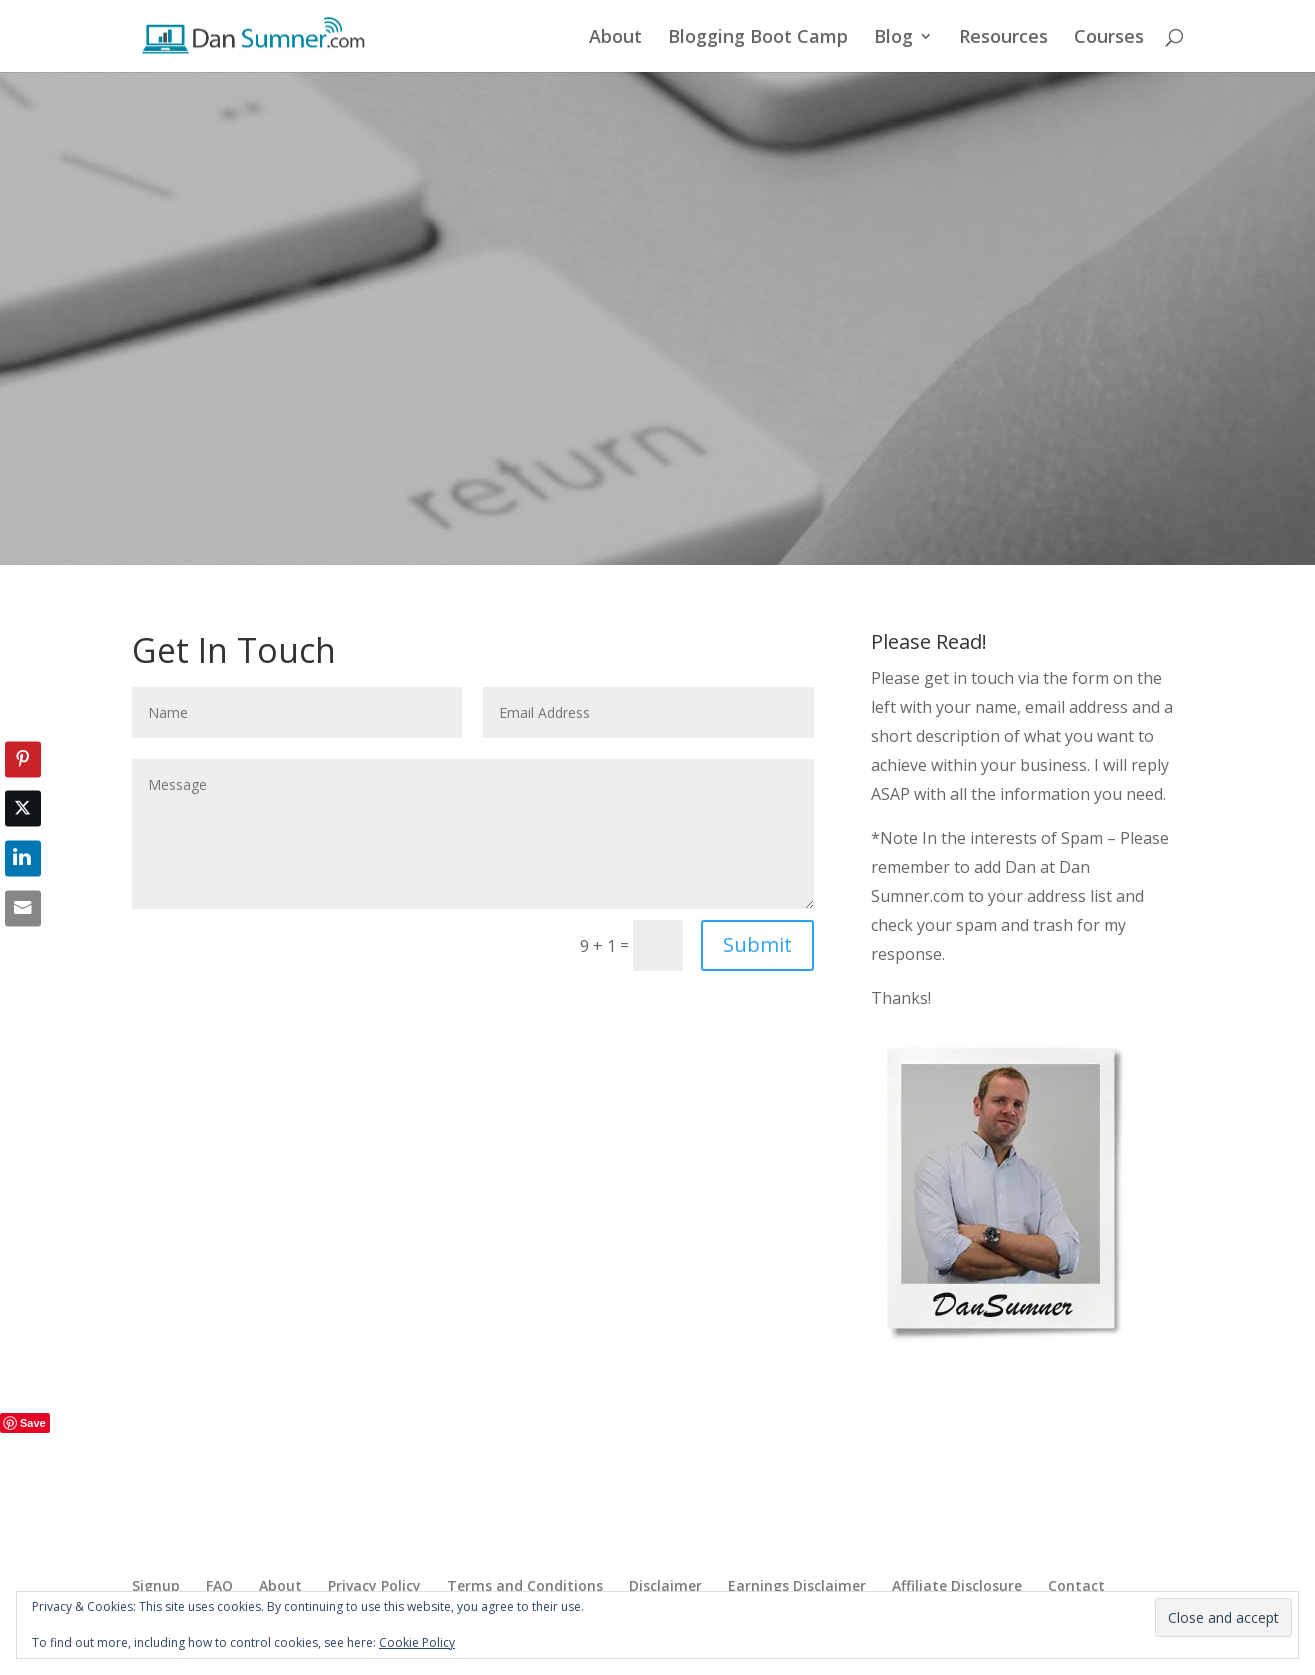 The image size is (1315, 1675). What do you see at coordinates (156, 1585) in the screenshot?
I see `Signup` at bounding box center [156, 1585].